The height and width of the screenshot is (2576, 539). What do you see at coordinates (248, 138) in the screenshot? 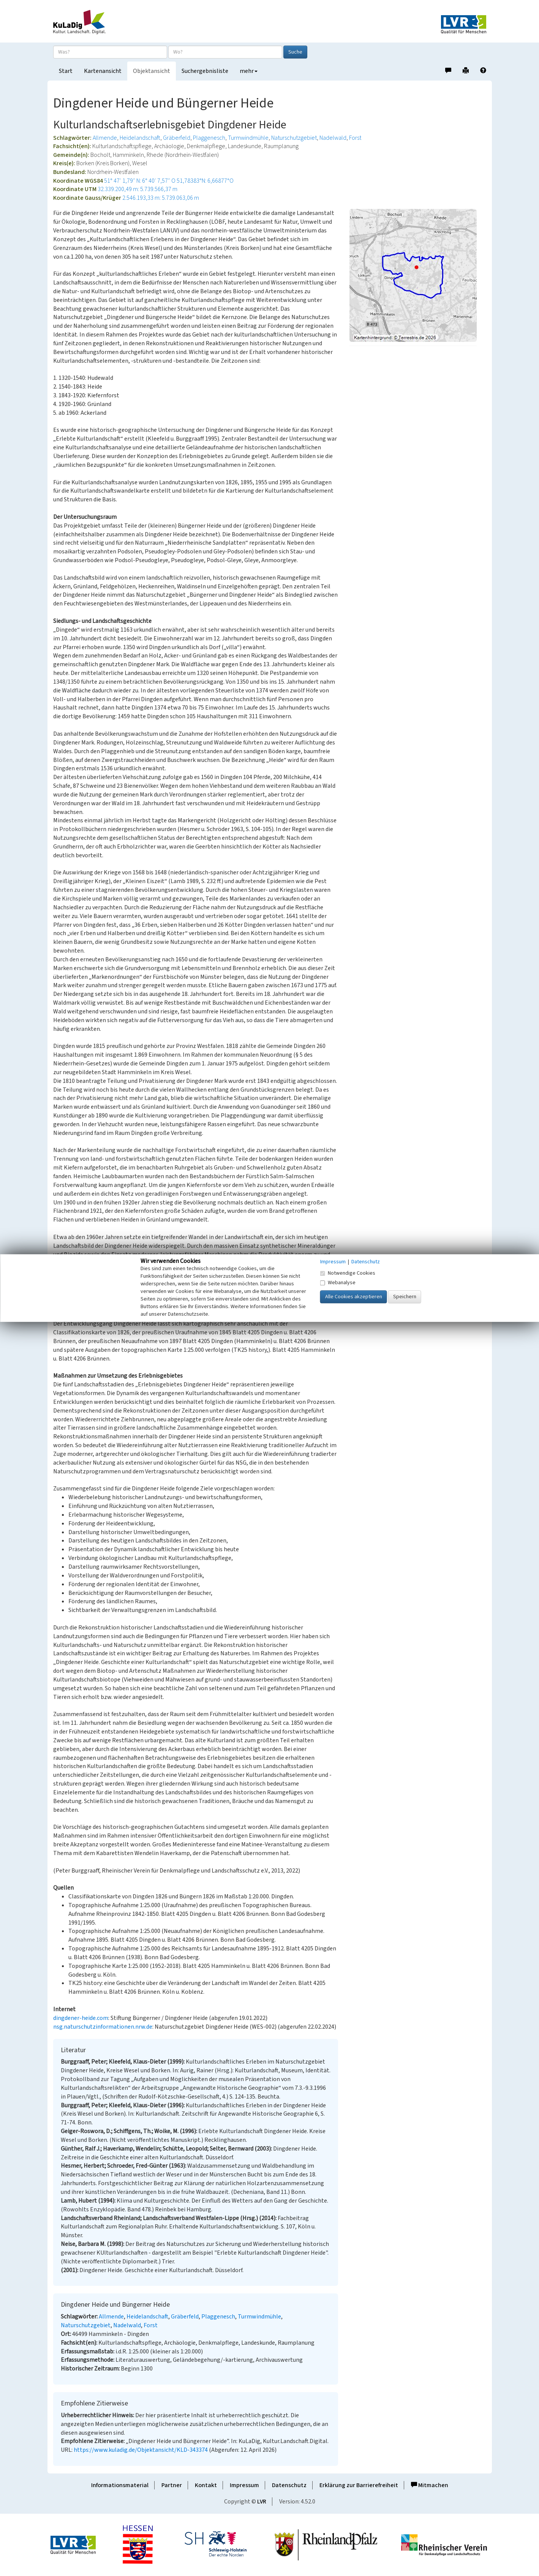
I see `Turmwindmühle` at bounding box center [248, 138].